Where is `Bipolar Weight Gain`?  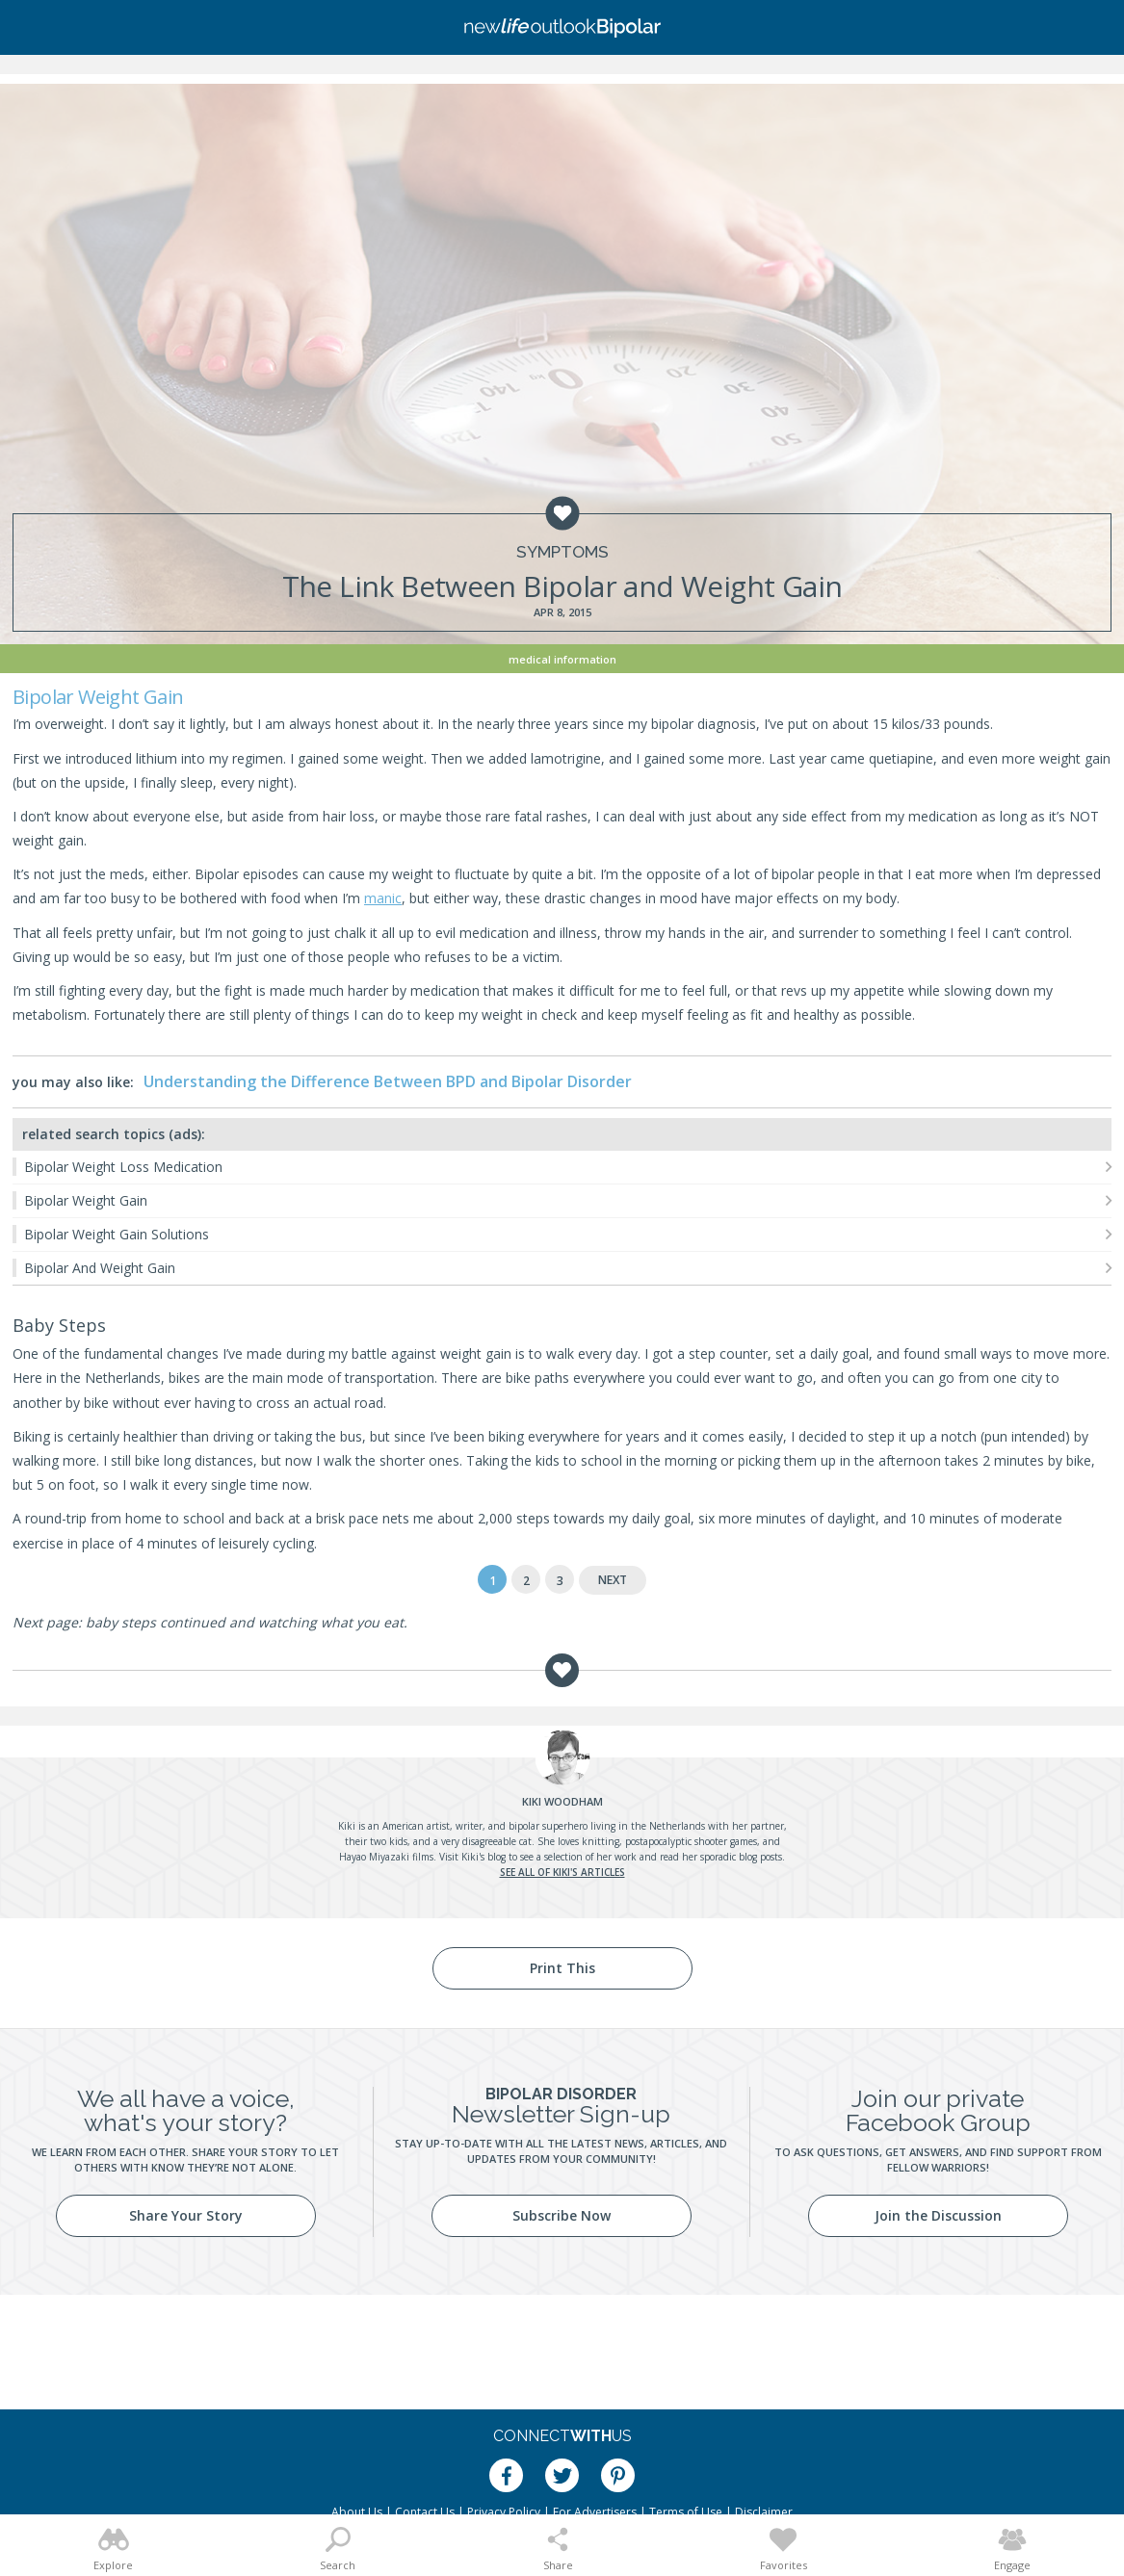
Bipolar Weight Gain is located at coordinates (85, 1200).